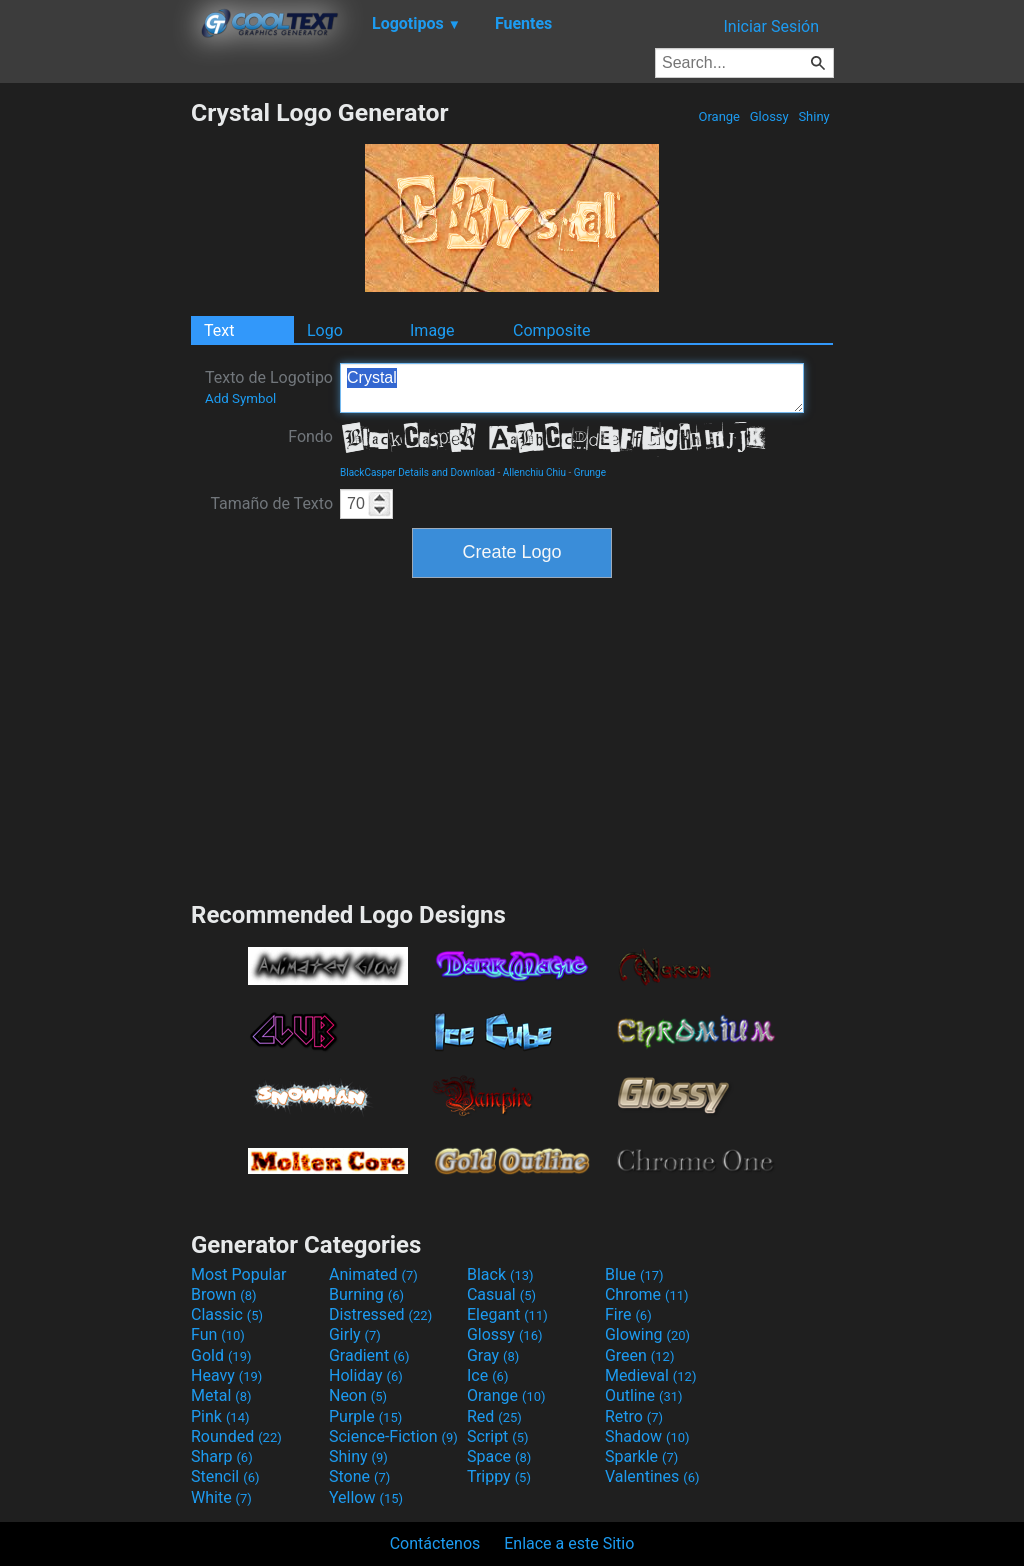 The height and width of the screenshot is (1566, 1024). Describe the element at coordinates (380, 1314) in the screenshot. I see `Distressed` at that location.